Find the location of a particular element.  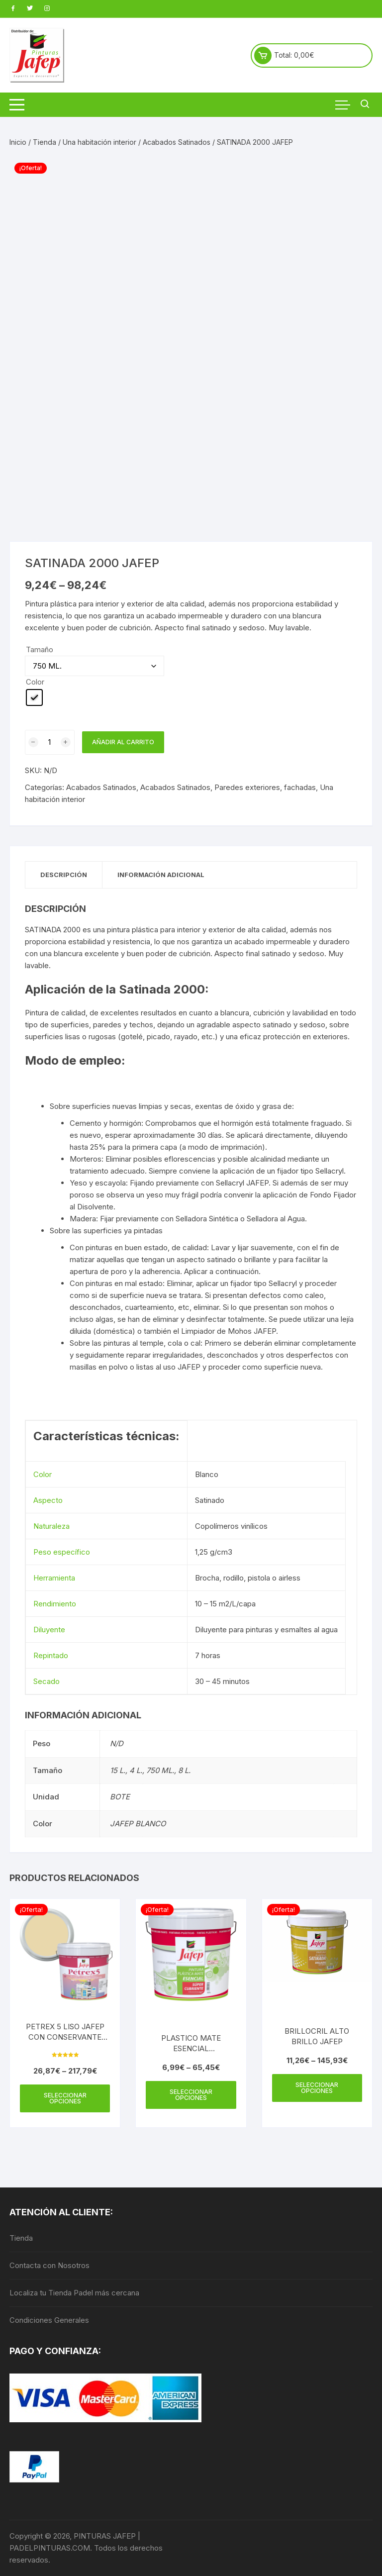

JAFEP BLANCO is located at coordinates (138, 1823).